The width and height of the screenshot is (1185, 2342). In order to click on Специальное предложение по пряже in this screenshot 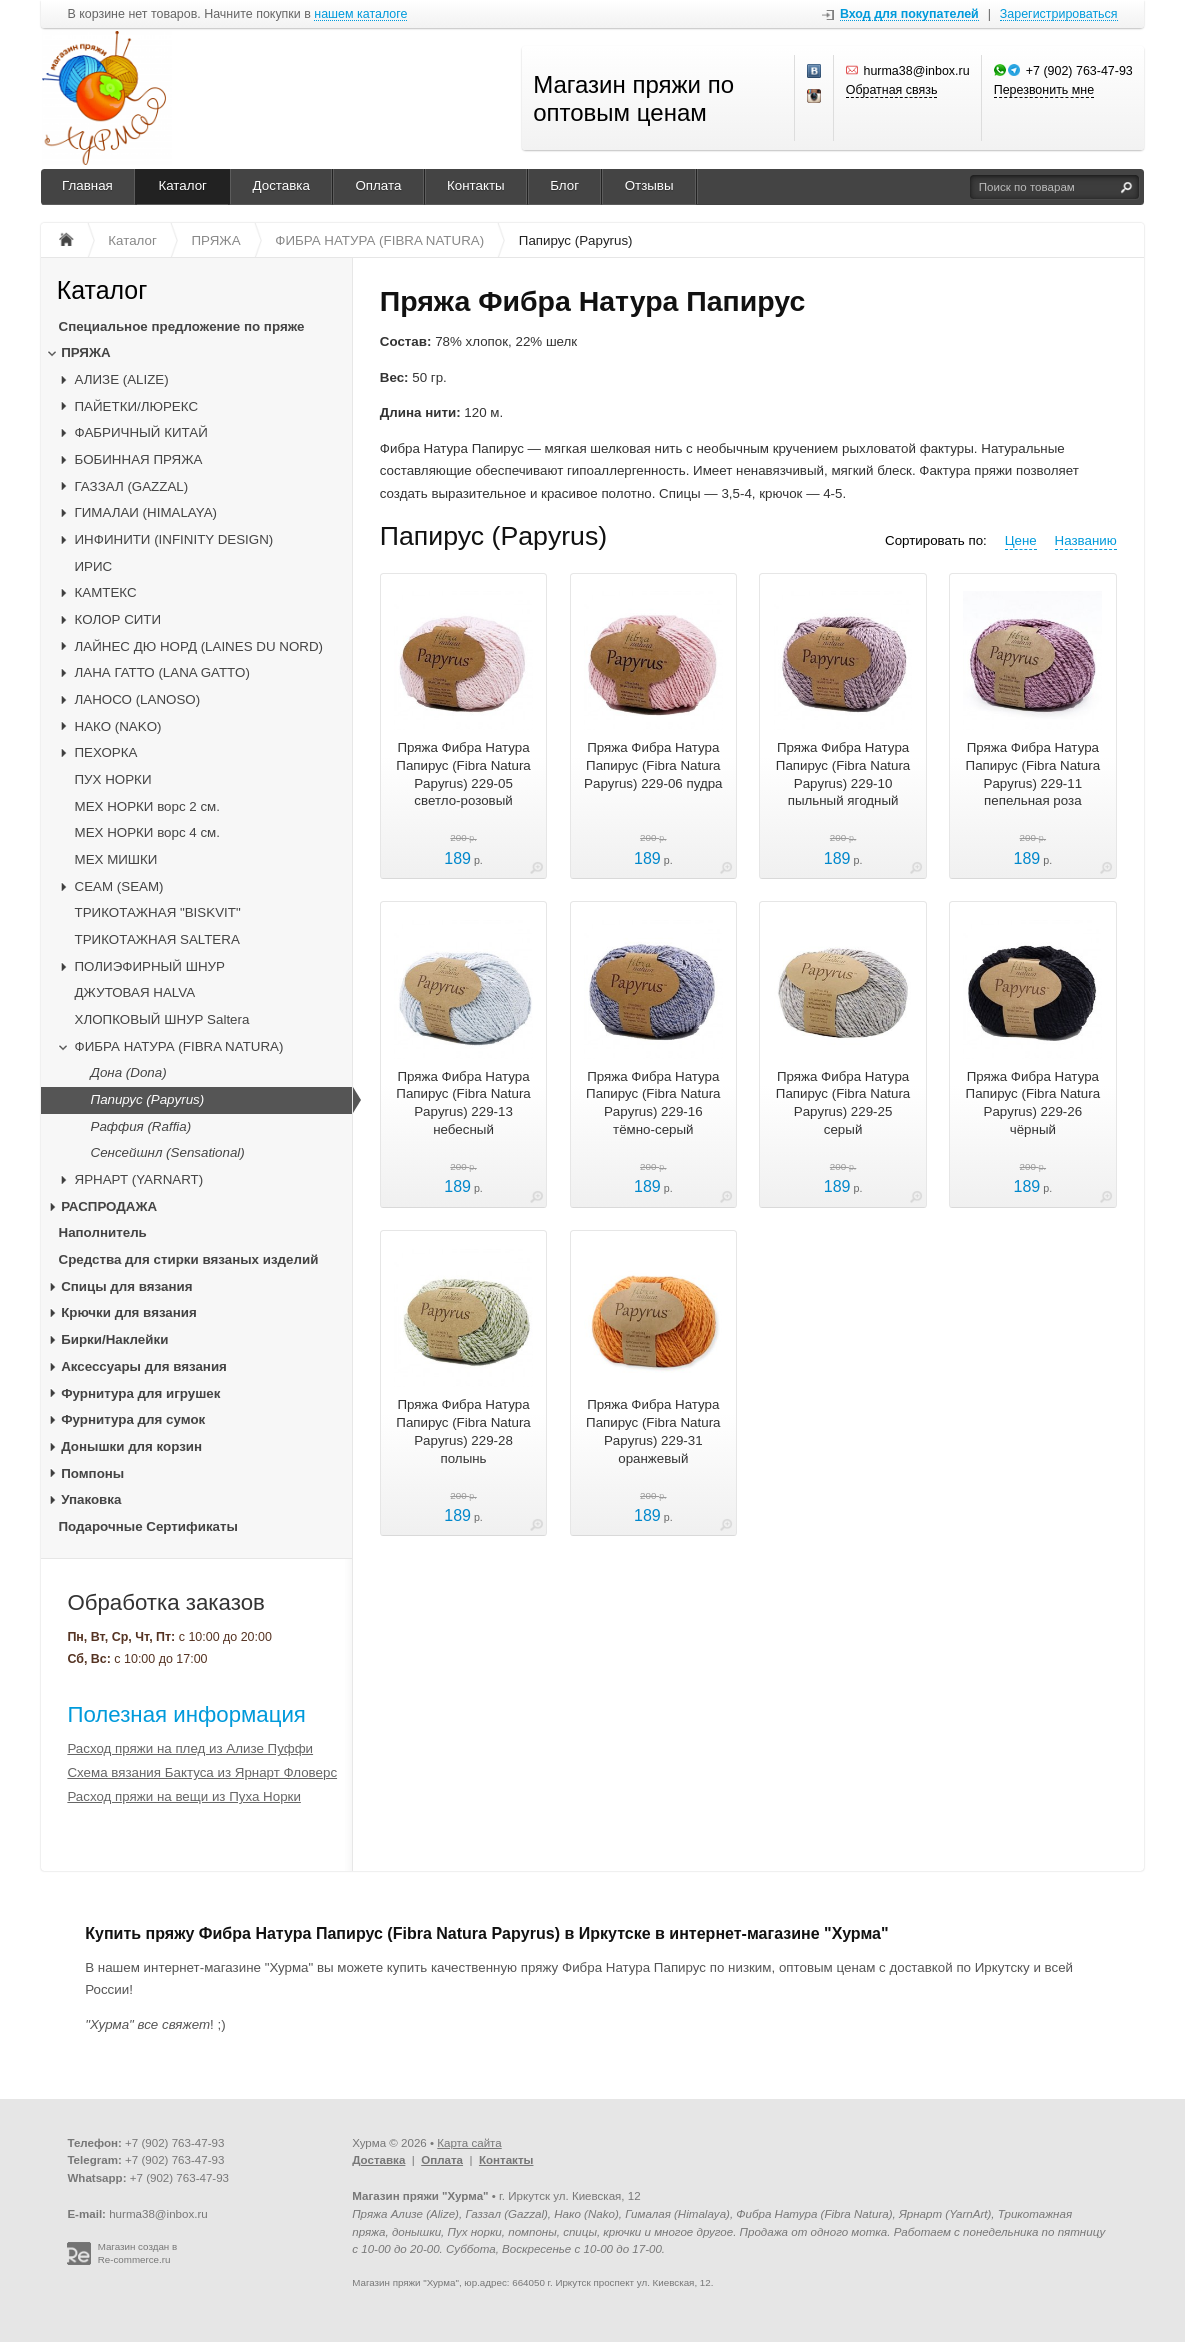, I will do `click(182, 326)`.